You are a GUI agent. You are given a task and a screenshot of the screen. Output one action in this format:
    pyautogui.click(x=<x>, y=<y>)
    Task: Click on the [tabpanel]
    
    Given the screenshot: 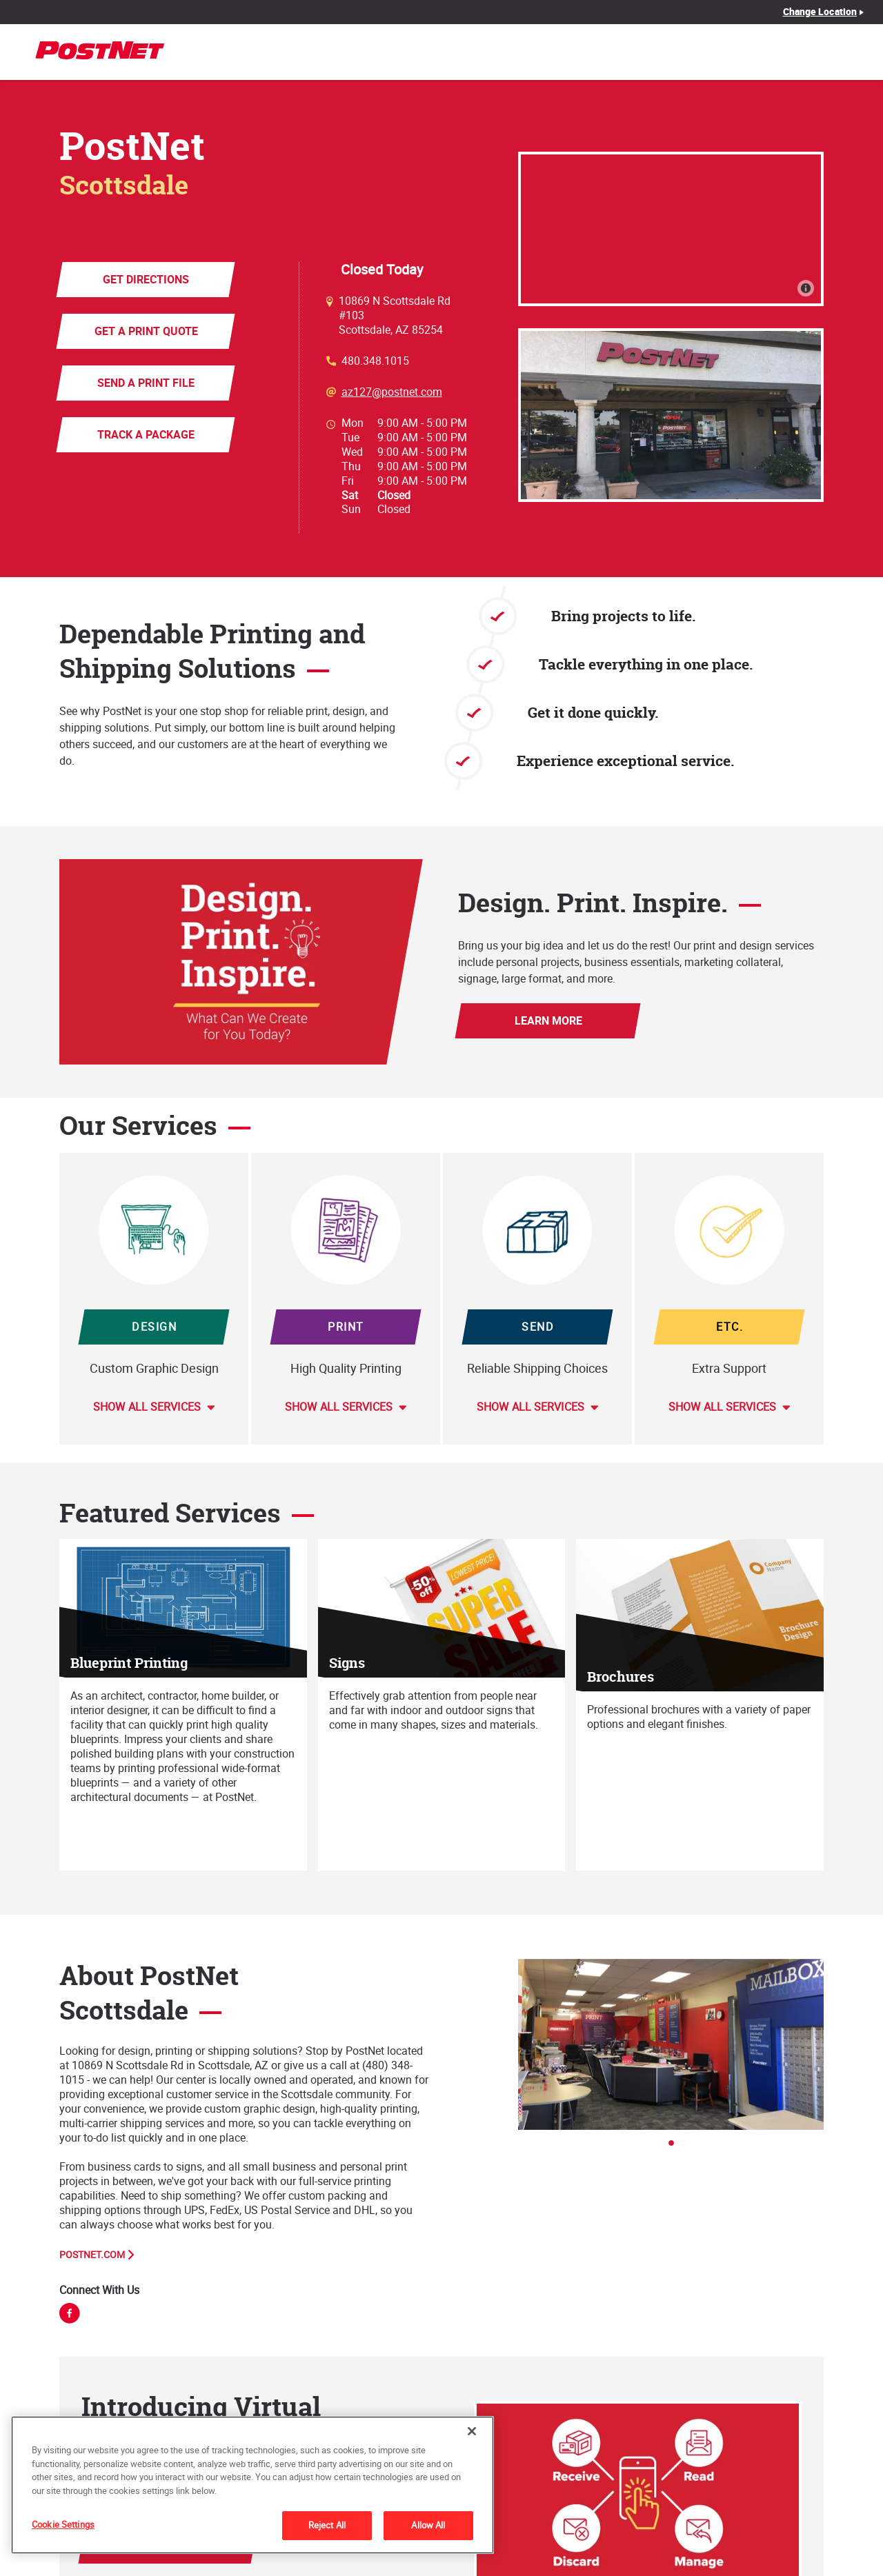 What is the action you would take?
    pyautogui.click(x=671, y=2044)
    